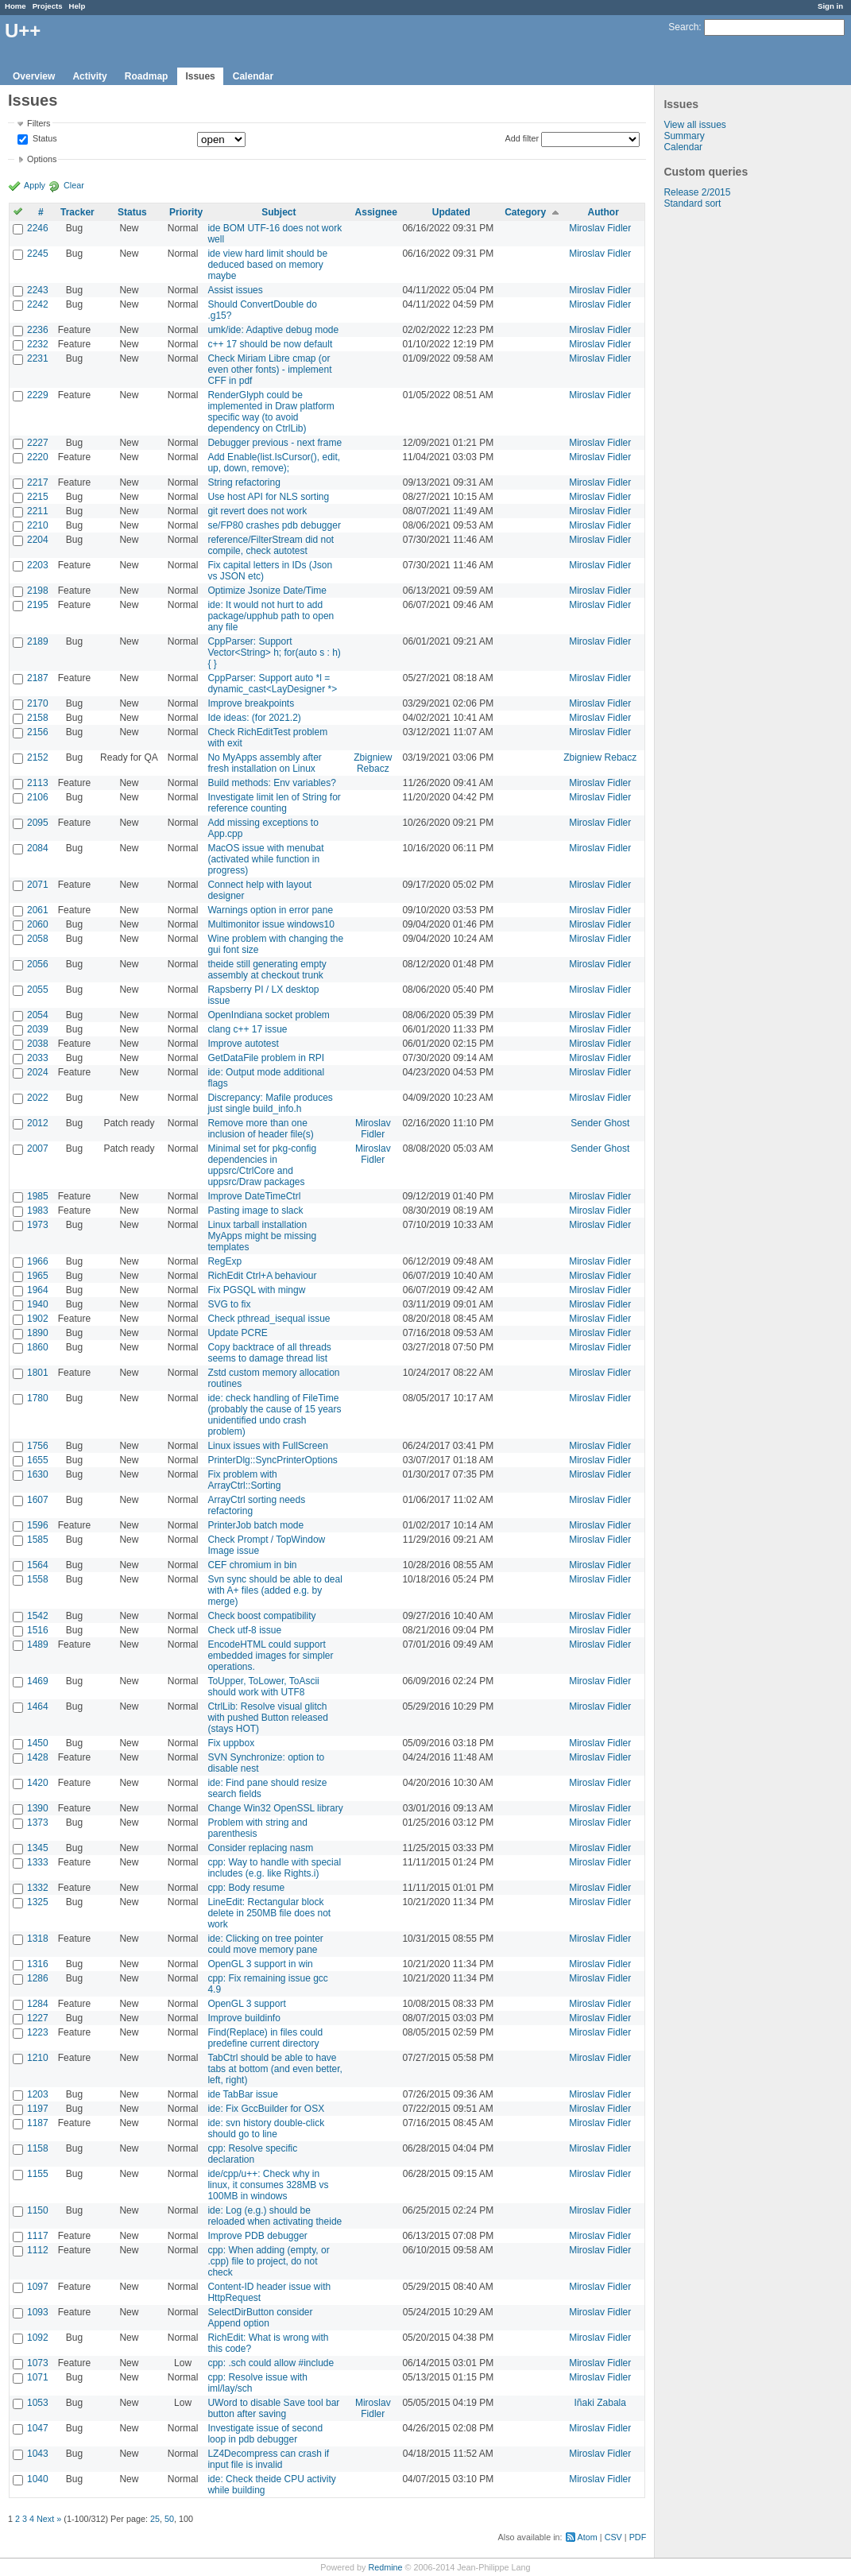 The height and width of the screenshot is (2576, 851). What do you see at coordinates (74, 185) in the screenshot?
I see `Clear` at bounding box center [74, 185].